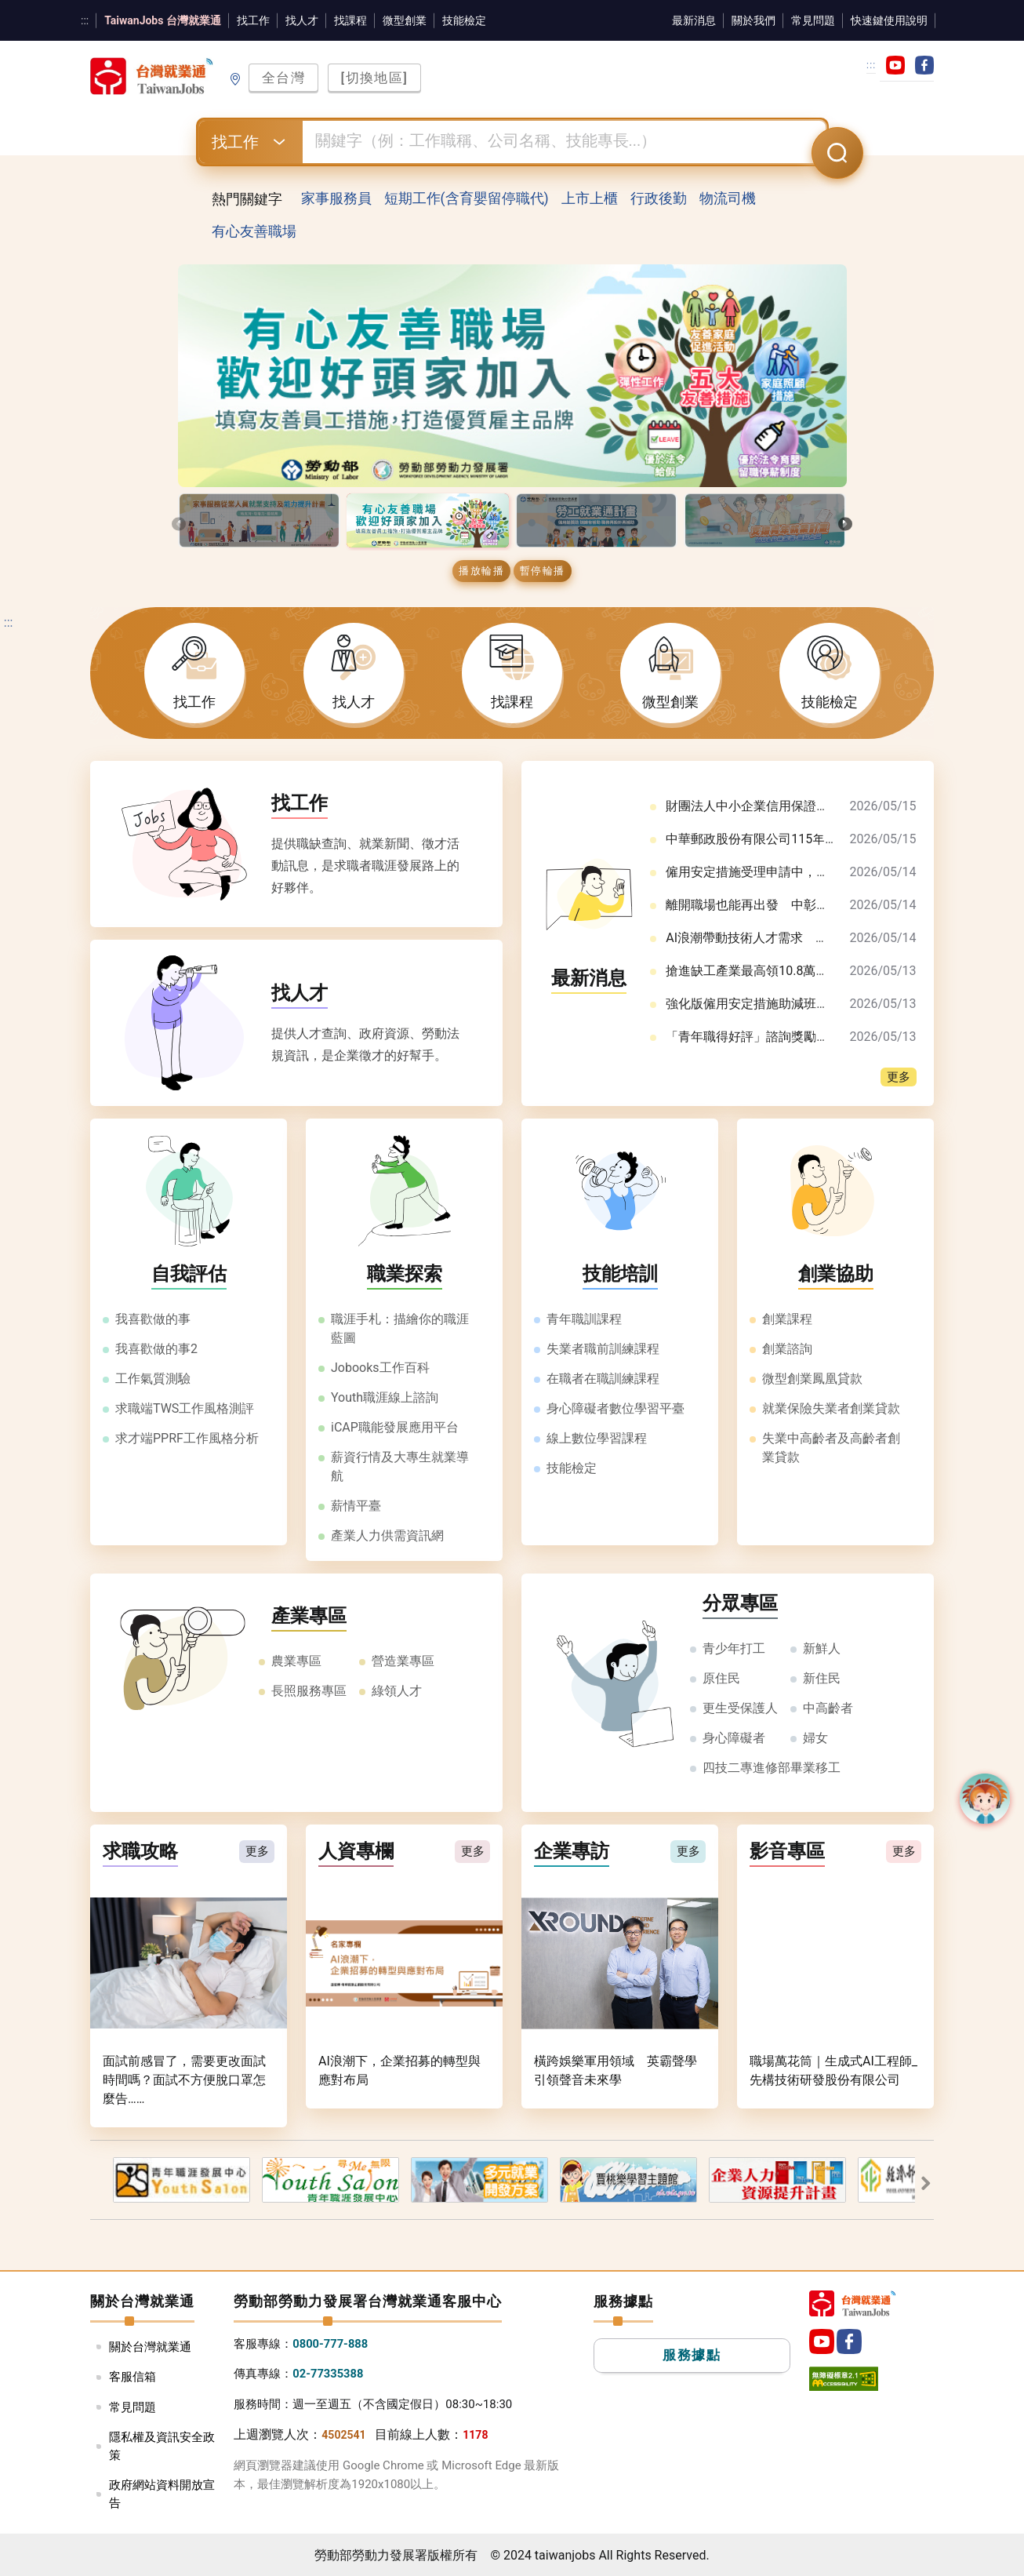  Describe the element at coordinates (397, 1691) in the screenshot. I see `綠領人才` at that location.